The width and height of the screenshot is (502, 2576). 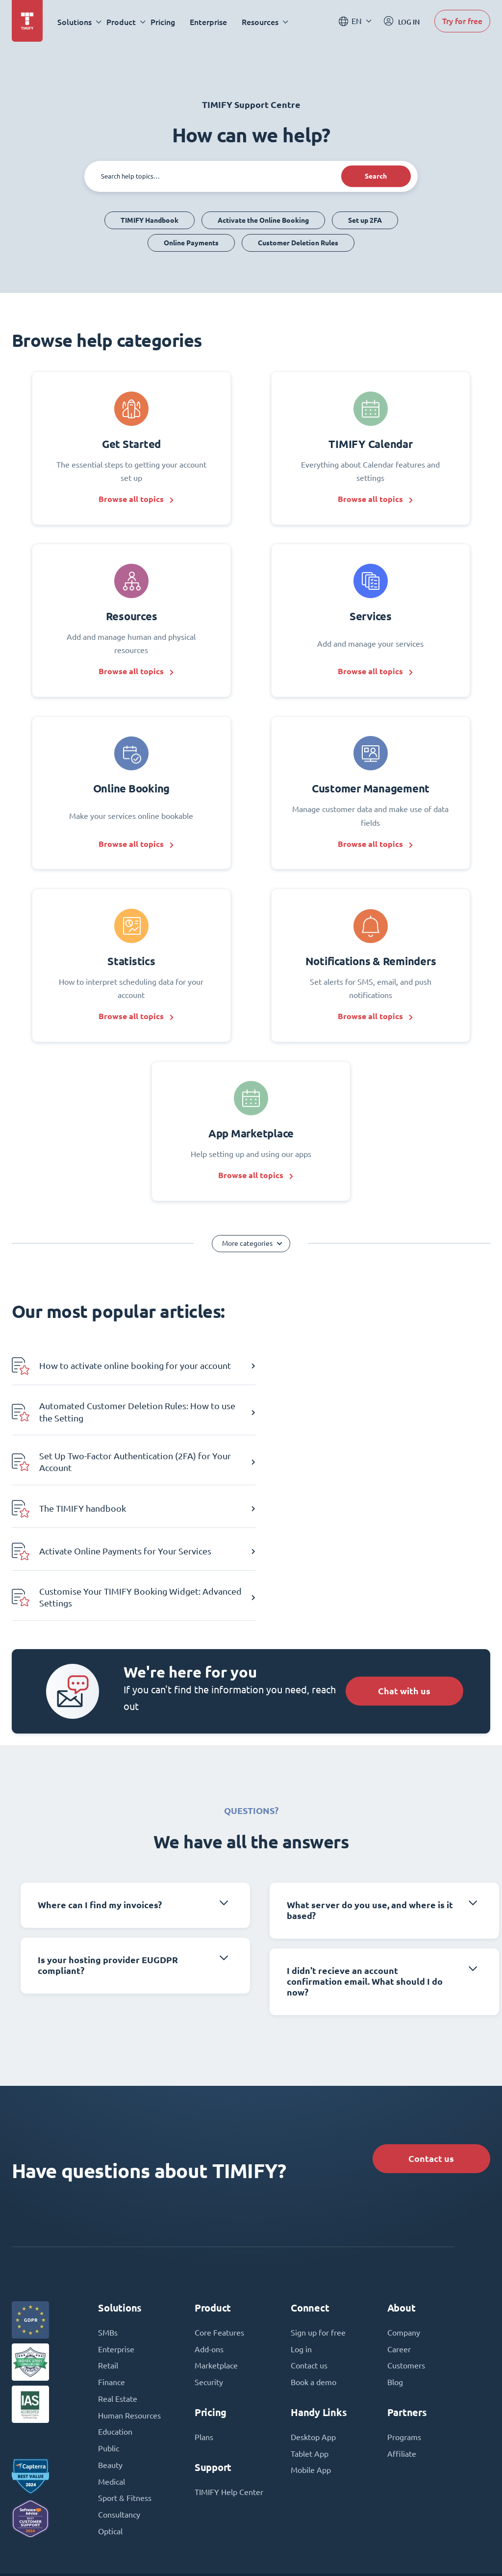 I want to click on Contact us, so click(x=430, y=2036).